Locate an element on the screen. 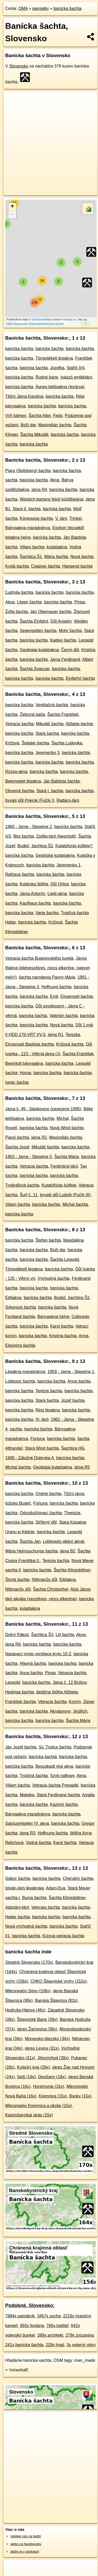 This screenshot has height=2576, width=98. Emil is located at coordinates (54, 996).